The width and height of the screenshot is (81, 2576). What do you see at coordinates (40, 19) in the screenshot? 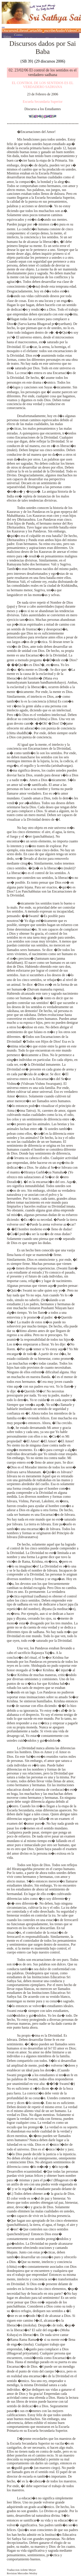
I see `<p></p>` at bounding box center [40, 19].